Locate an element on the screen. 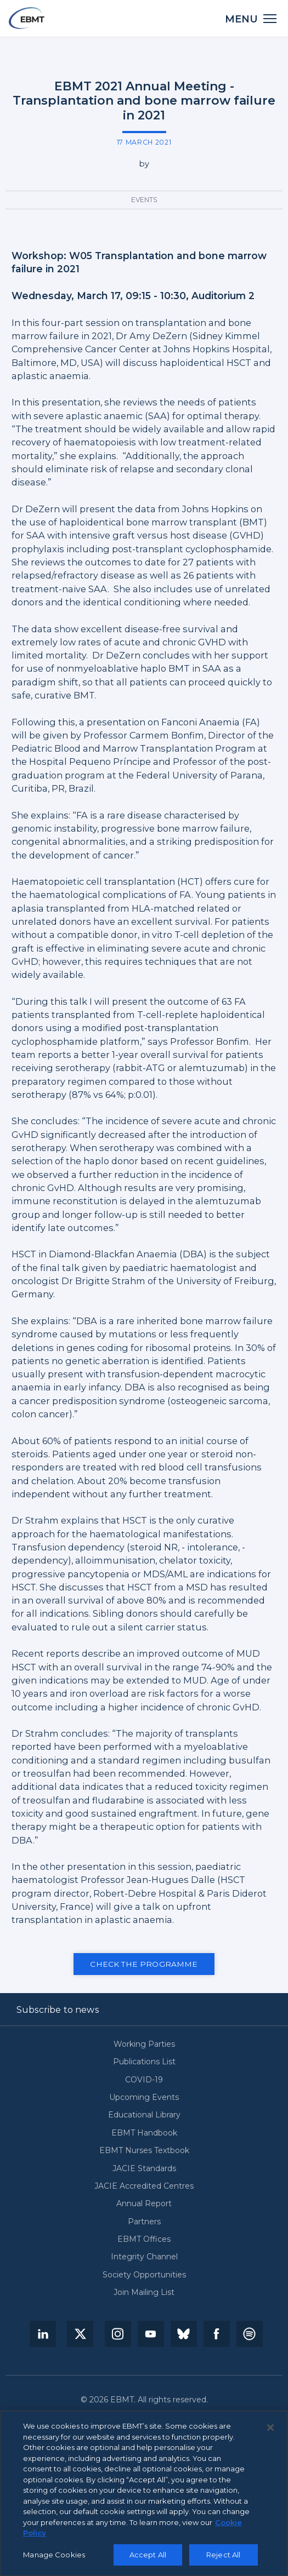 This screenshot has width=288, height=2576. [Close] is located at coordinates (270, 2431).